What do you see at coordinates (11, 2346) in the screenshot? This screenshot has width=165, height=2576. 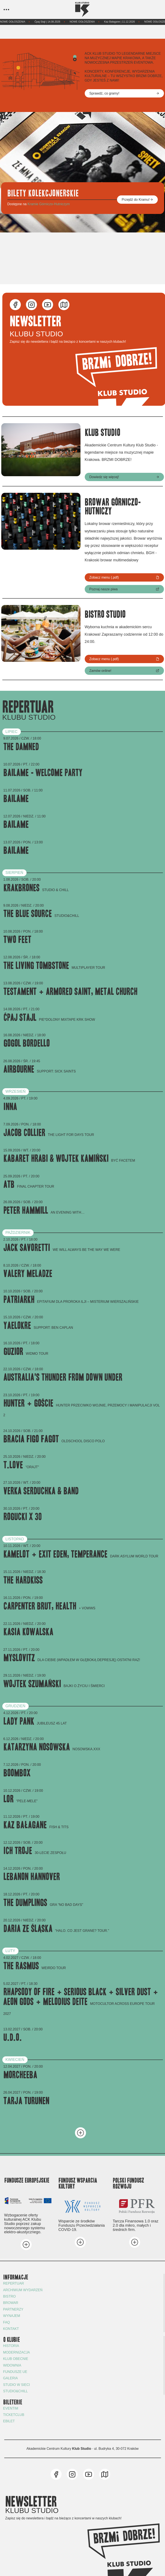 I see `Historia` at bounding box center [11, 2346].